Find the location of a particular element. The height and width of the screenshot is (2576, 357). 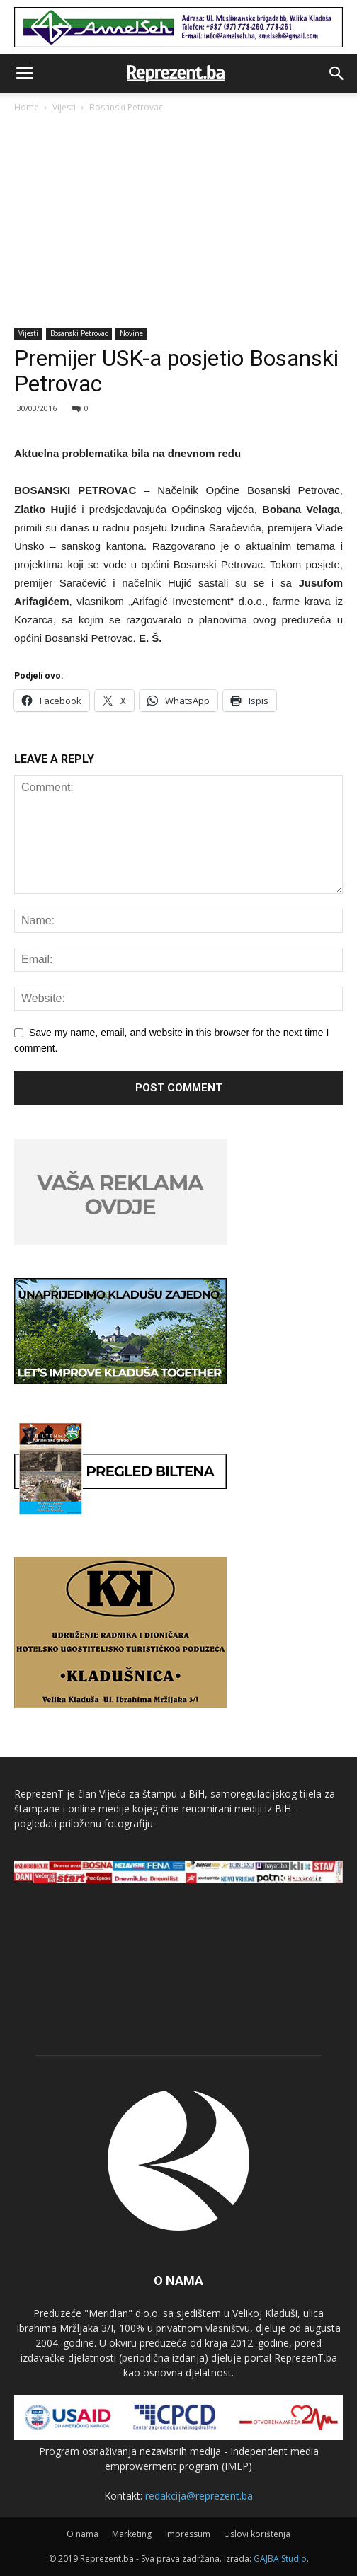

[Advertisement] is located at coordinates (178, 221).